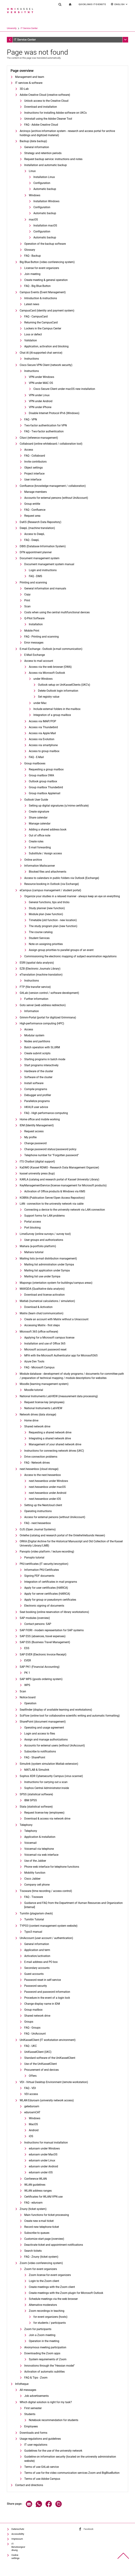  Describe the element at coordinates (43, 2305) in the screenshot. I see `Alternative moderators` at that location.